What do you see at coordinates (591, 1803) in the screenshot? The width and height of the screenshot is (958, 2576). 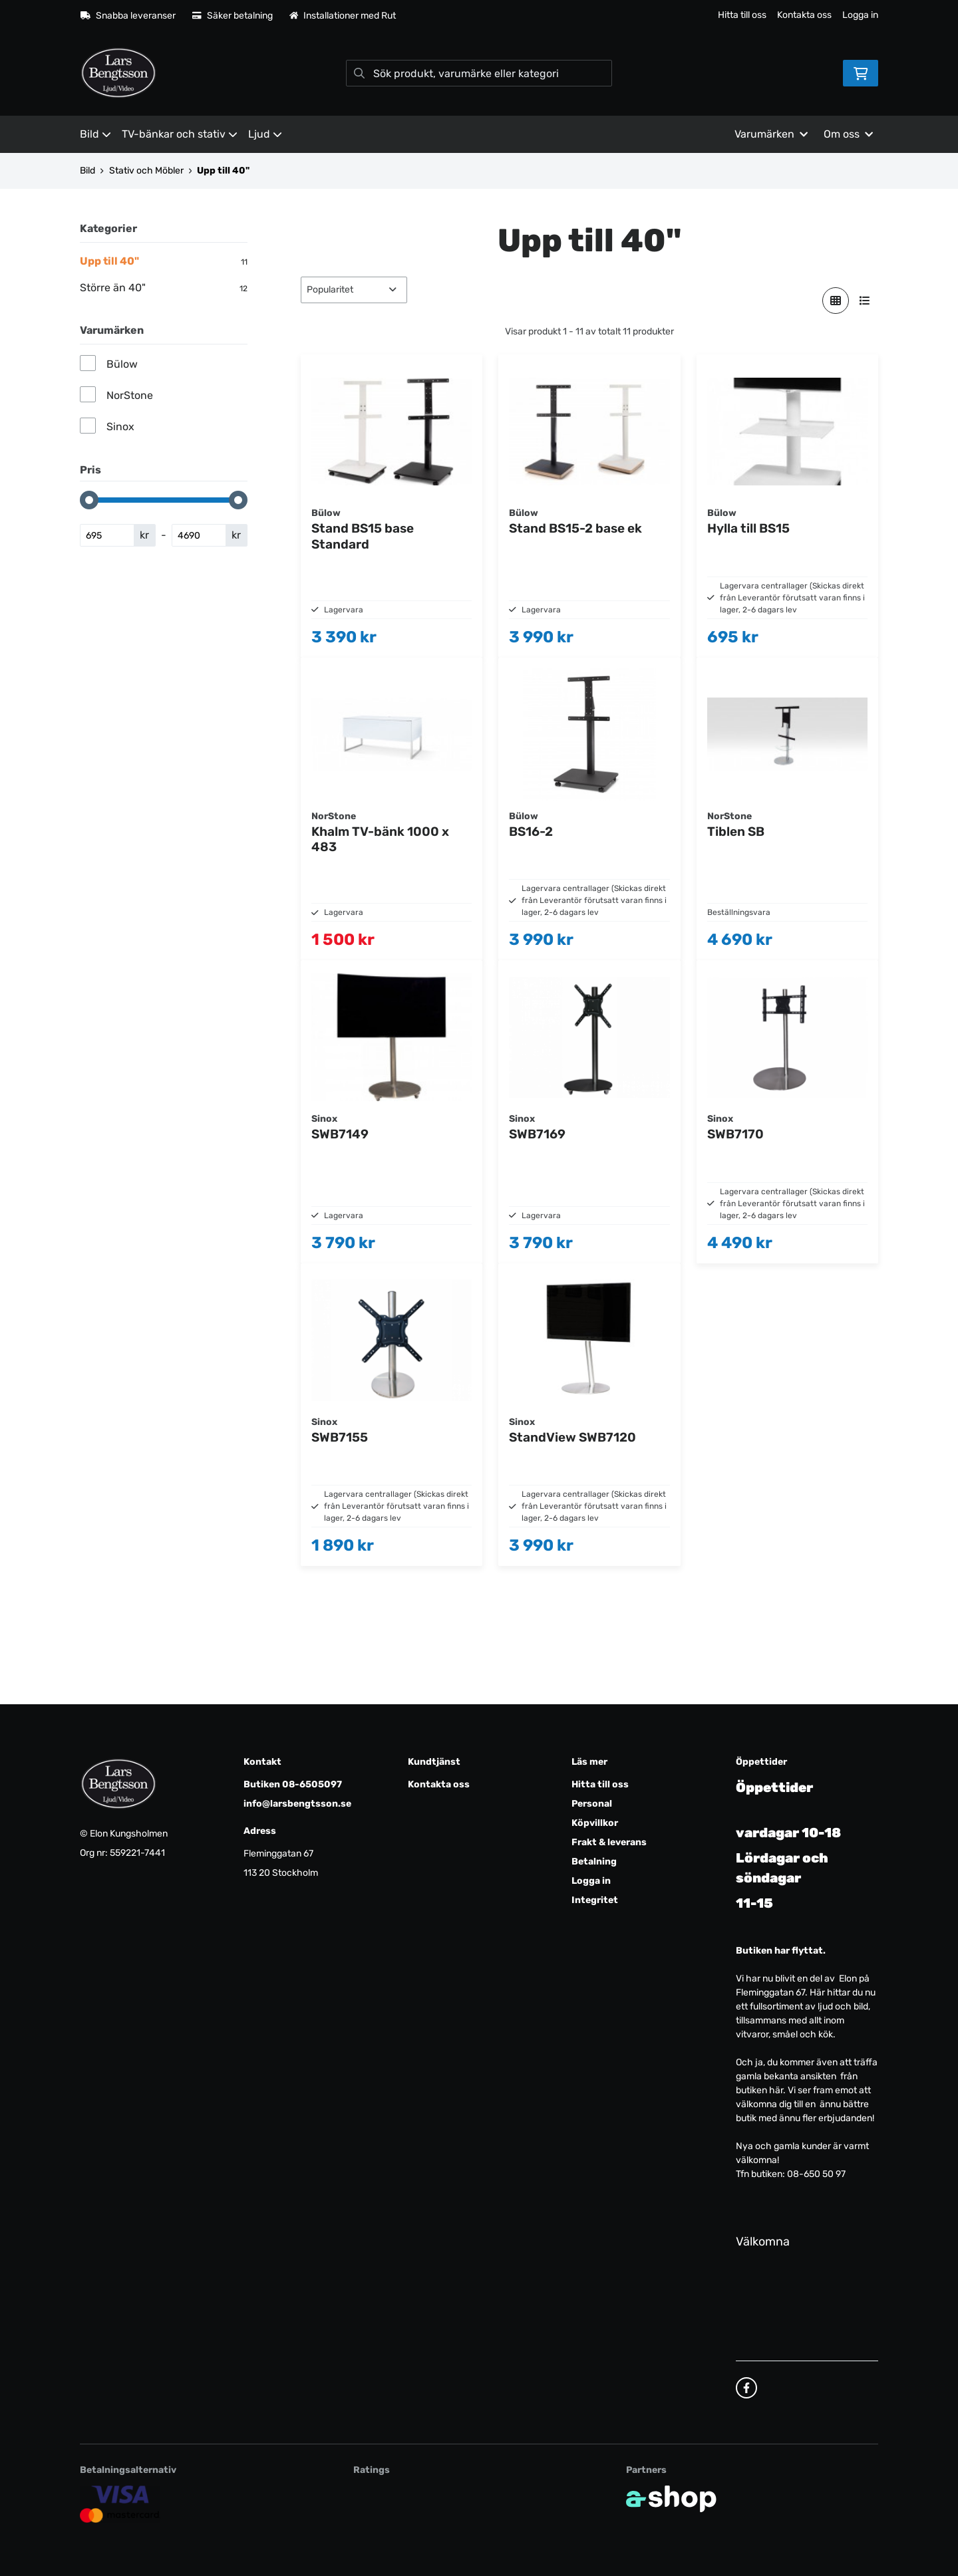 I see `Personal` at bounding box center [591, 1803].